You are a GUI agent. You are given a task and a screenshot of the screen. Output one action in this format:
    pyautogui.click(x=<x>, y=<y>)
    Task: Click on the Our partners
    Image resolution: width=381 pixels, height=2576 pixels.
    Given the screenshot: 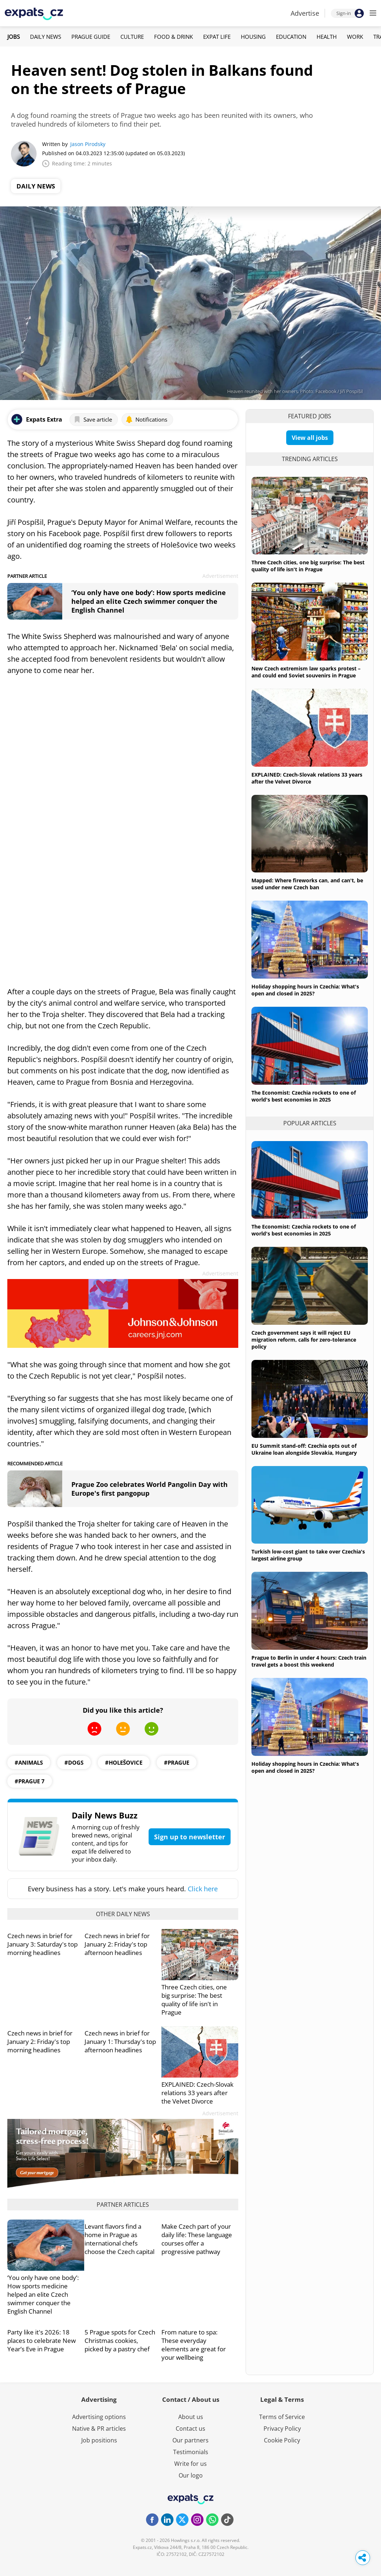 What is the action you would take?
    pyautogui.click(x=190, y=2440)
    